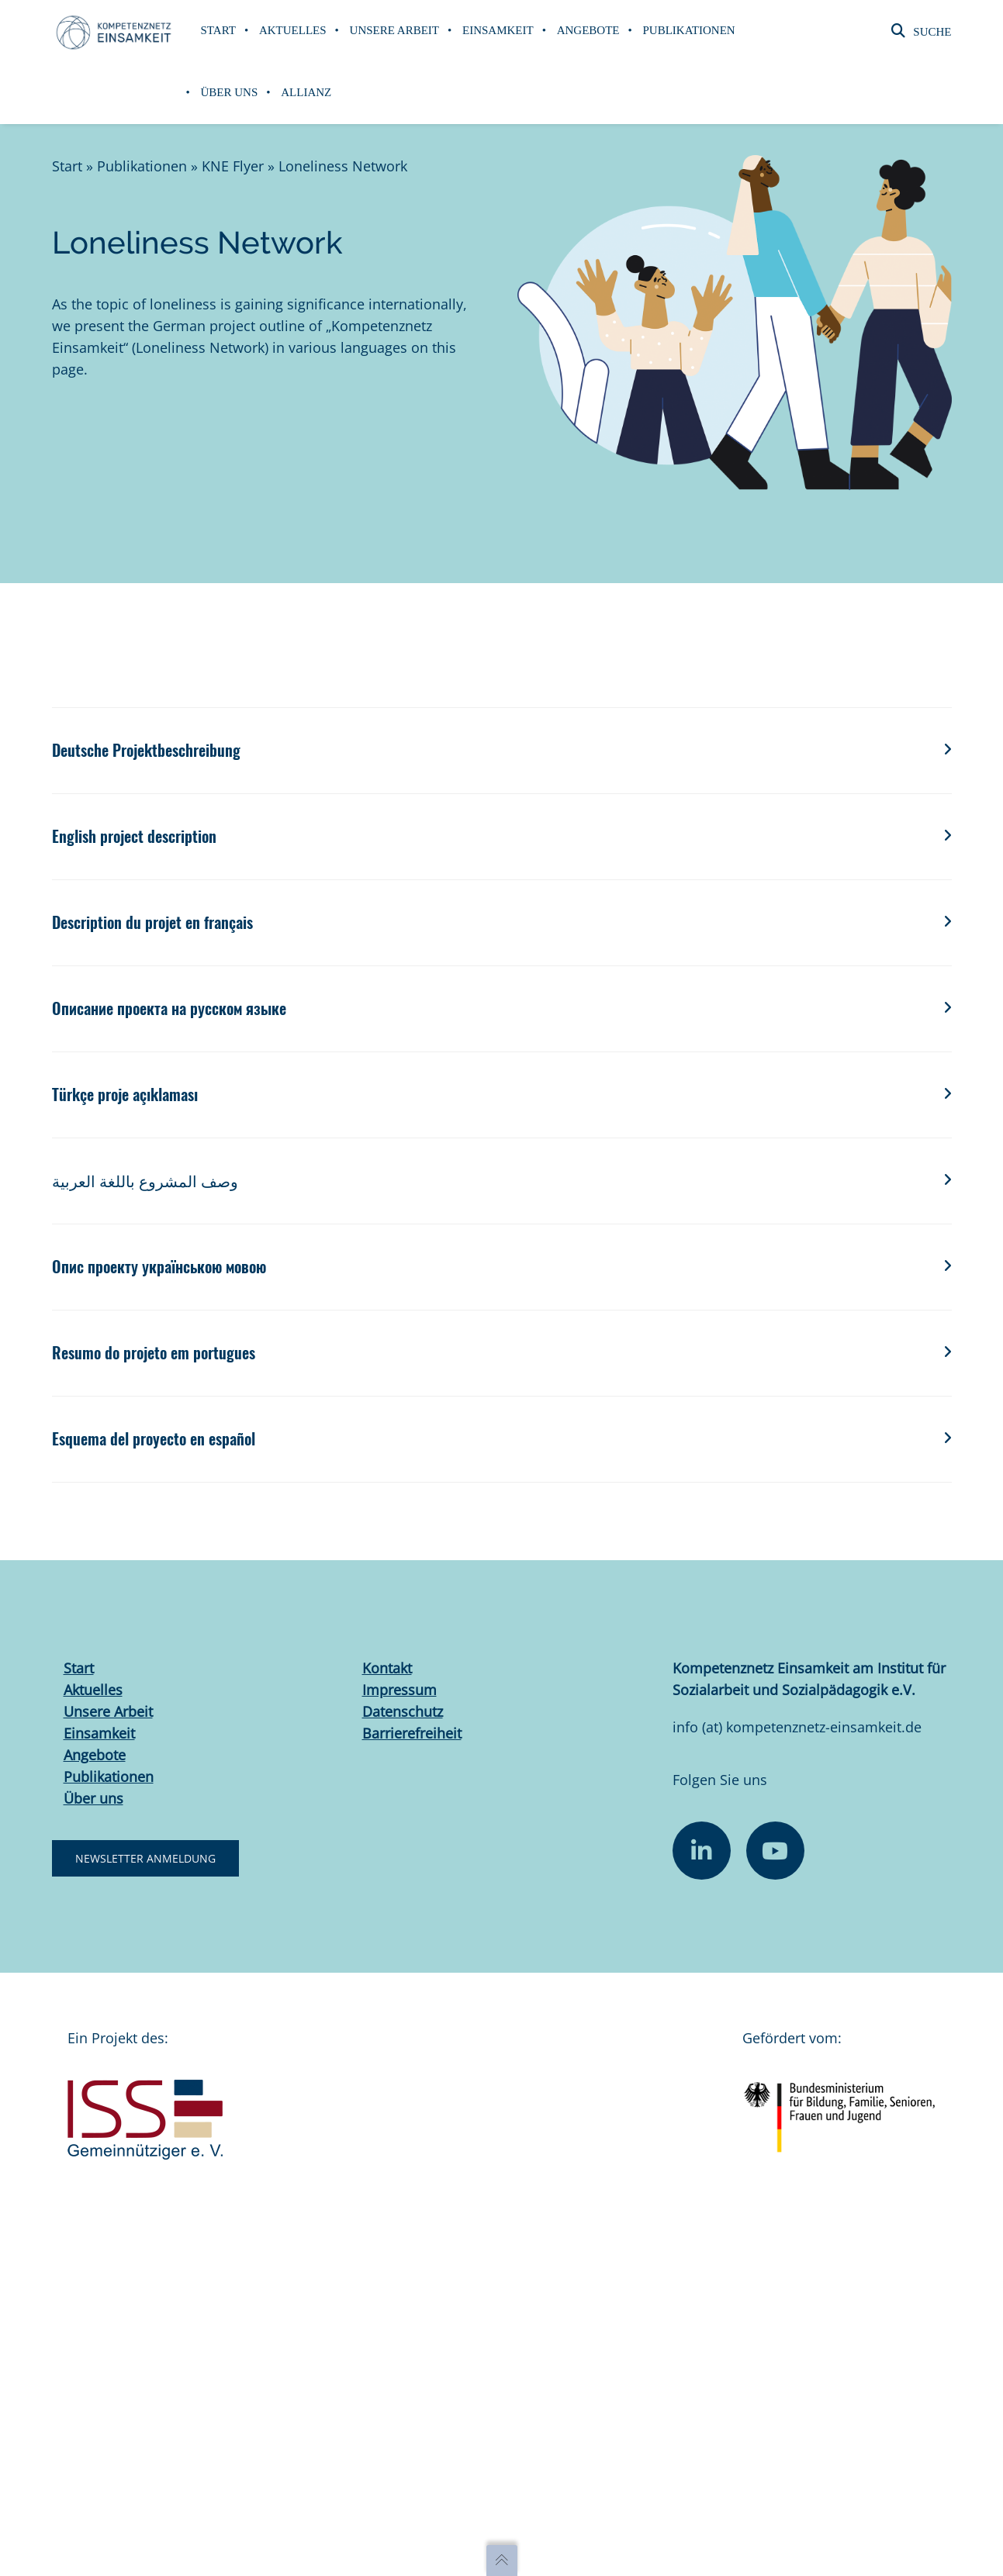 The image size is (1003, 2576). What do you see at coordinates (99, 1733) in the screenshot?
I see `Einsamkeit` at bounding box center [99, 1733].